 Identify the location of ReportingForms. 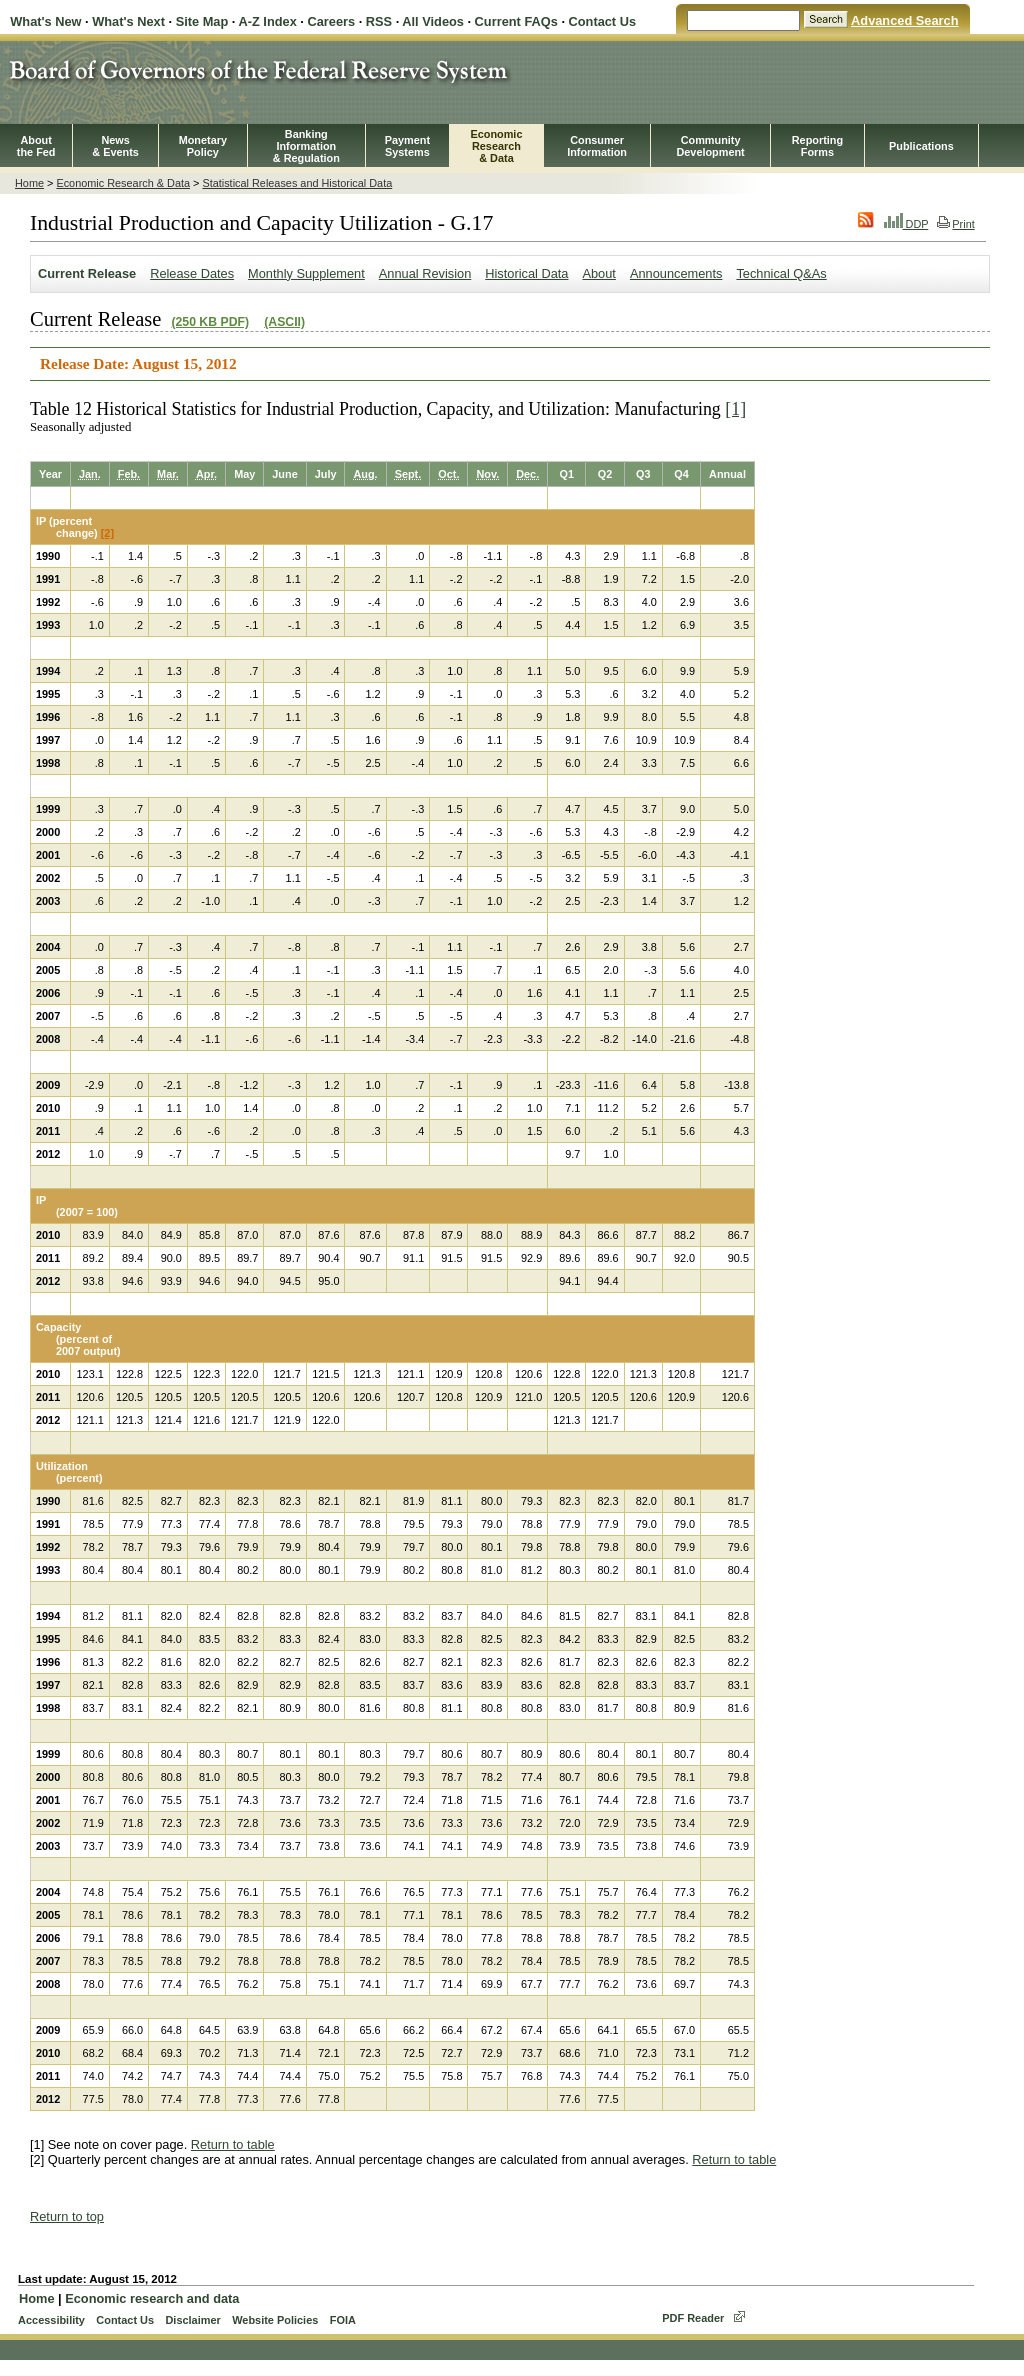
(817, 146).